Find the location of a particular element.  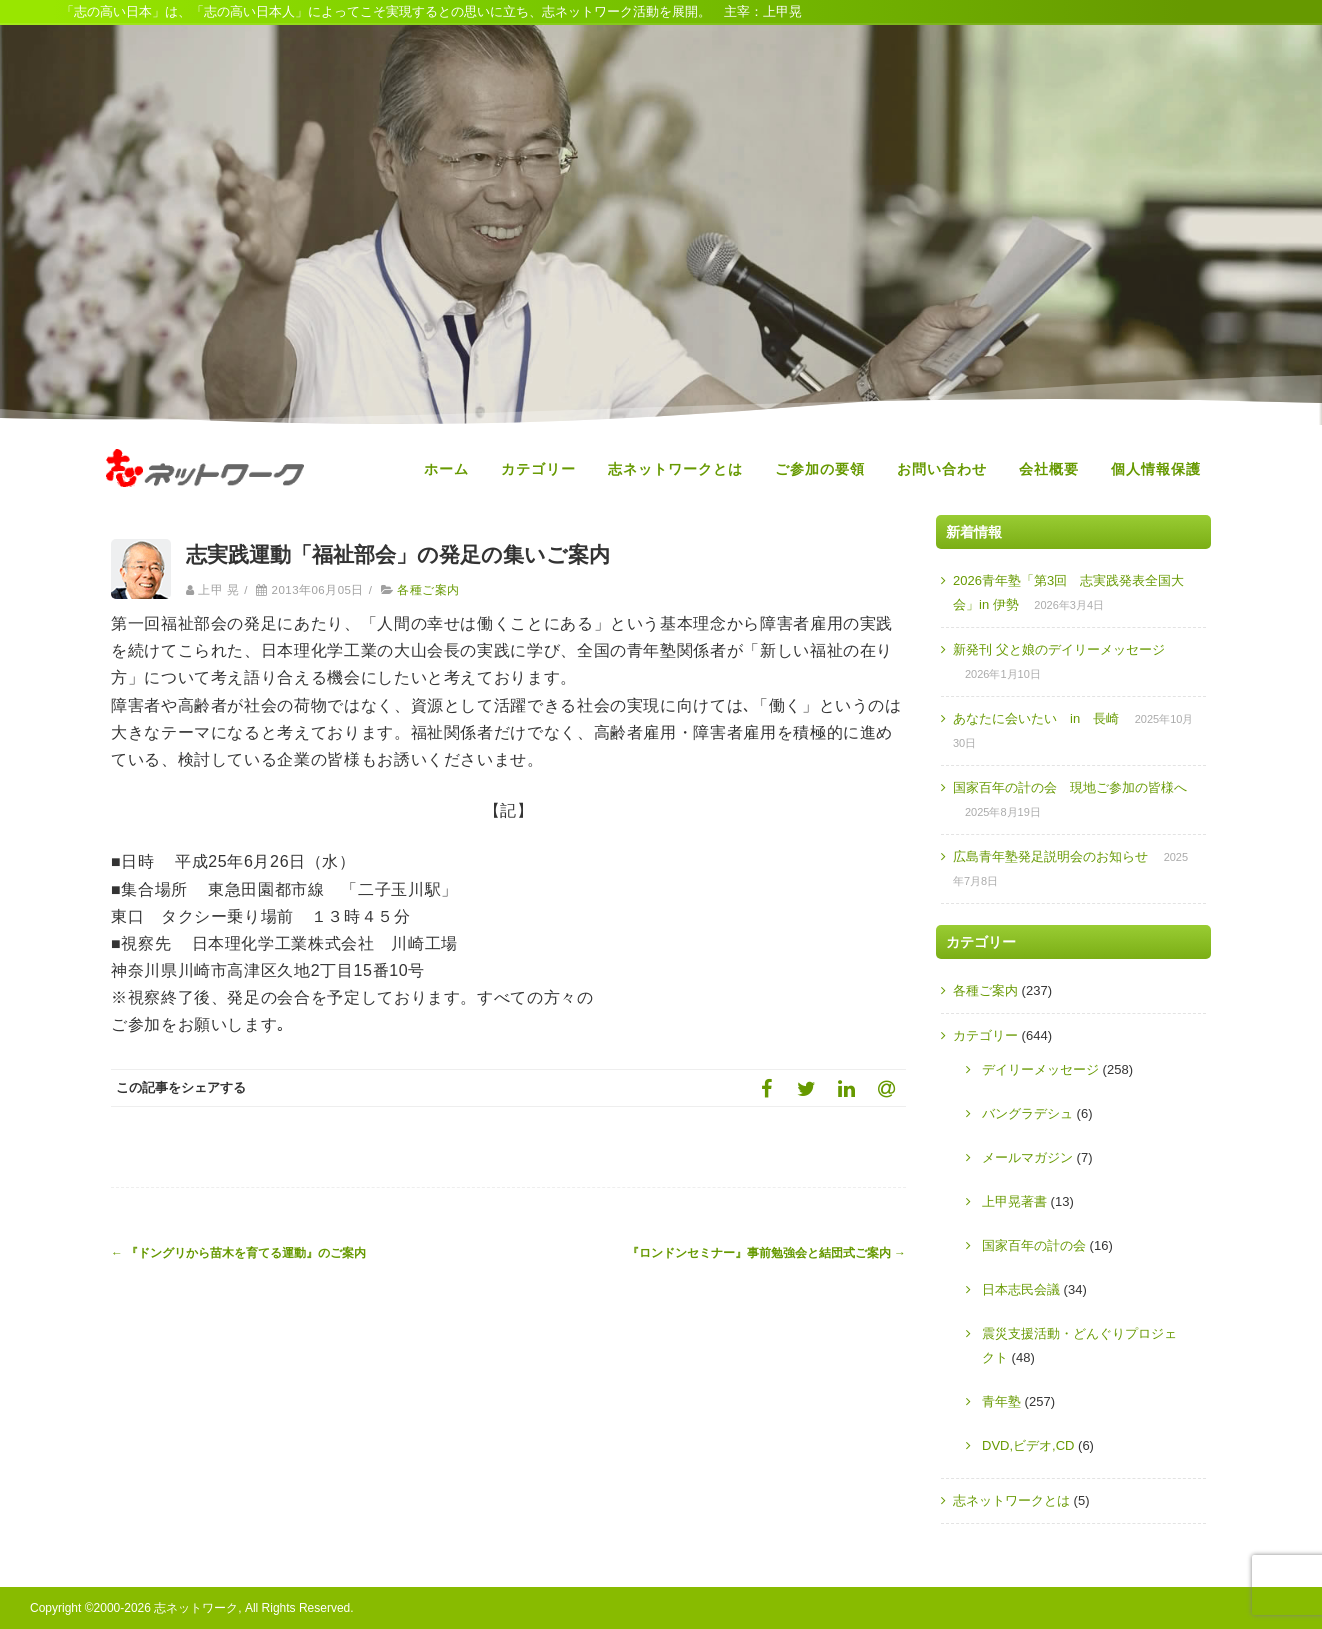

お問い合わせ is located at coordinates (942, 469).